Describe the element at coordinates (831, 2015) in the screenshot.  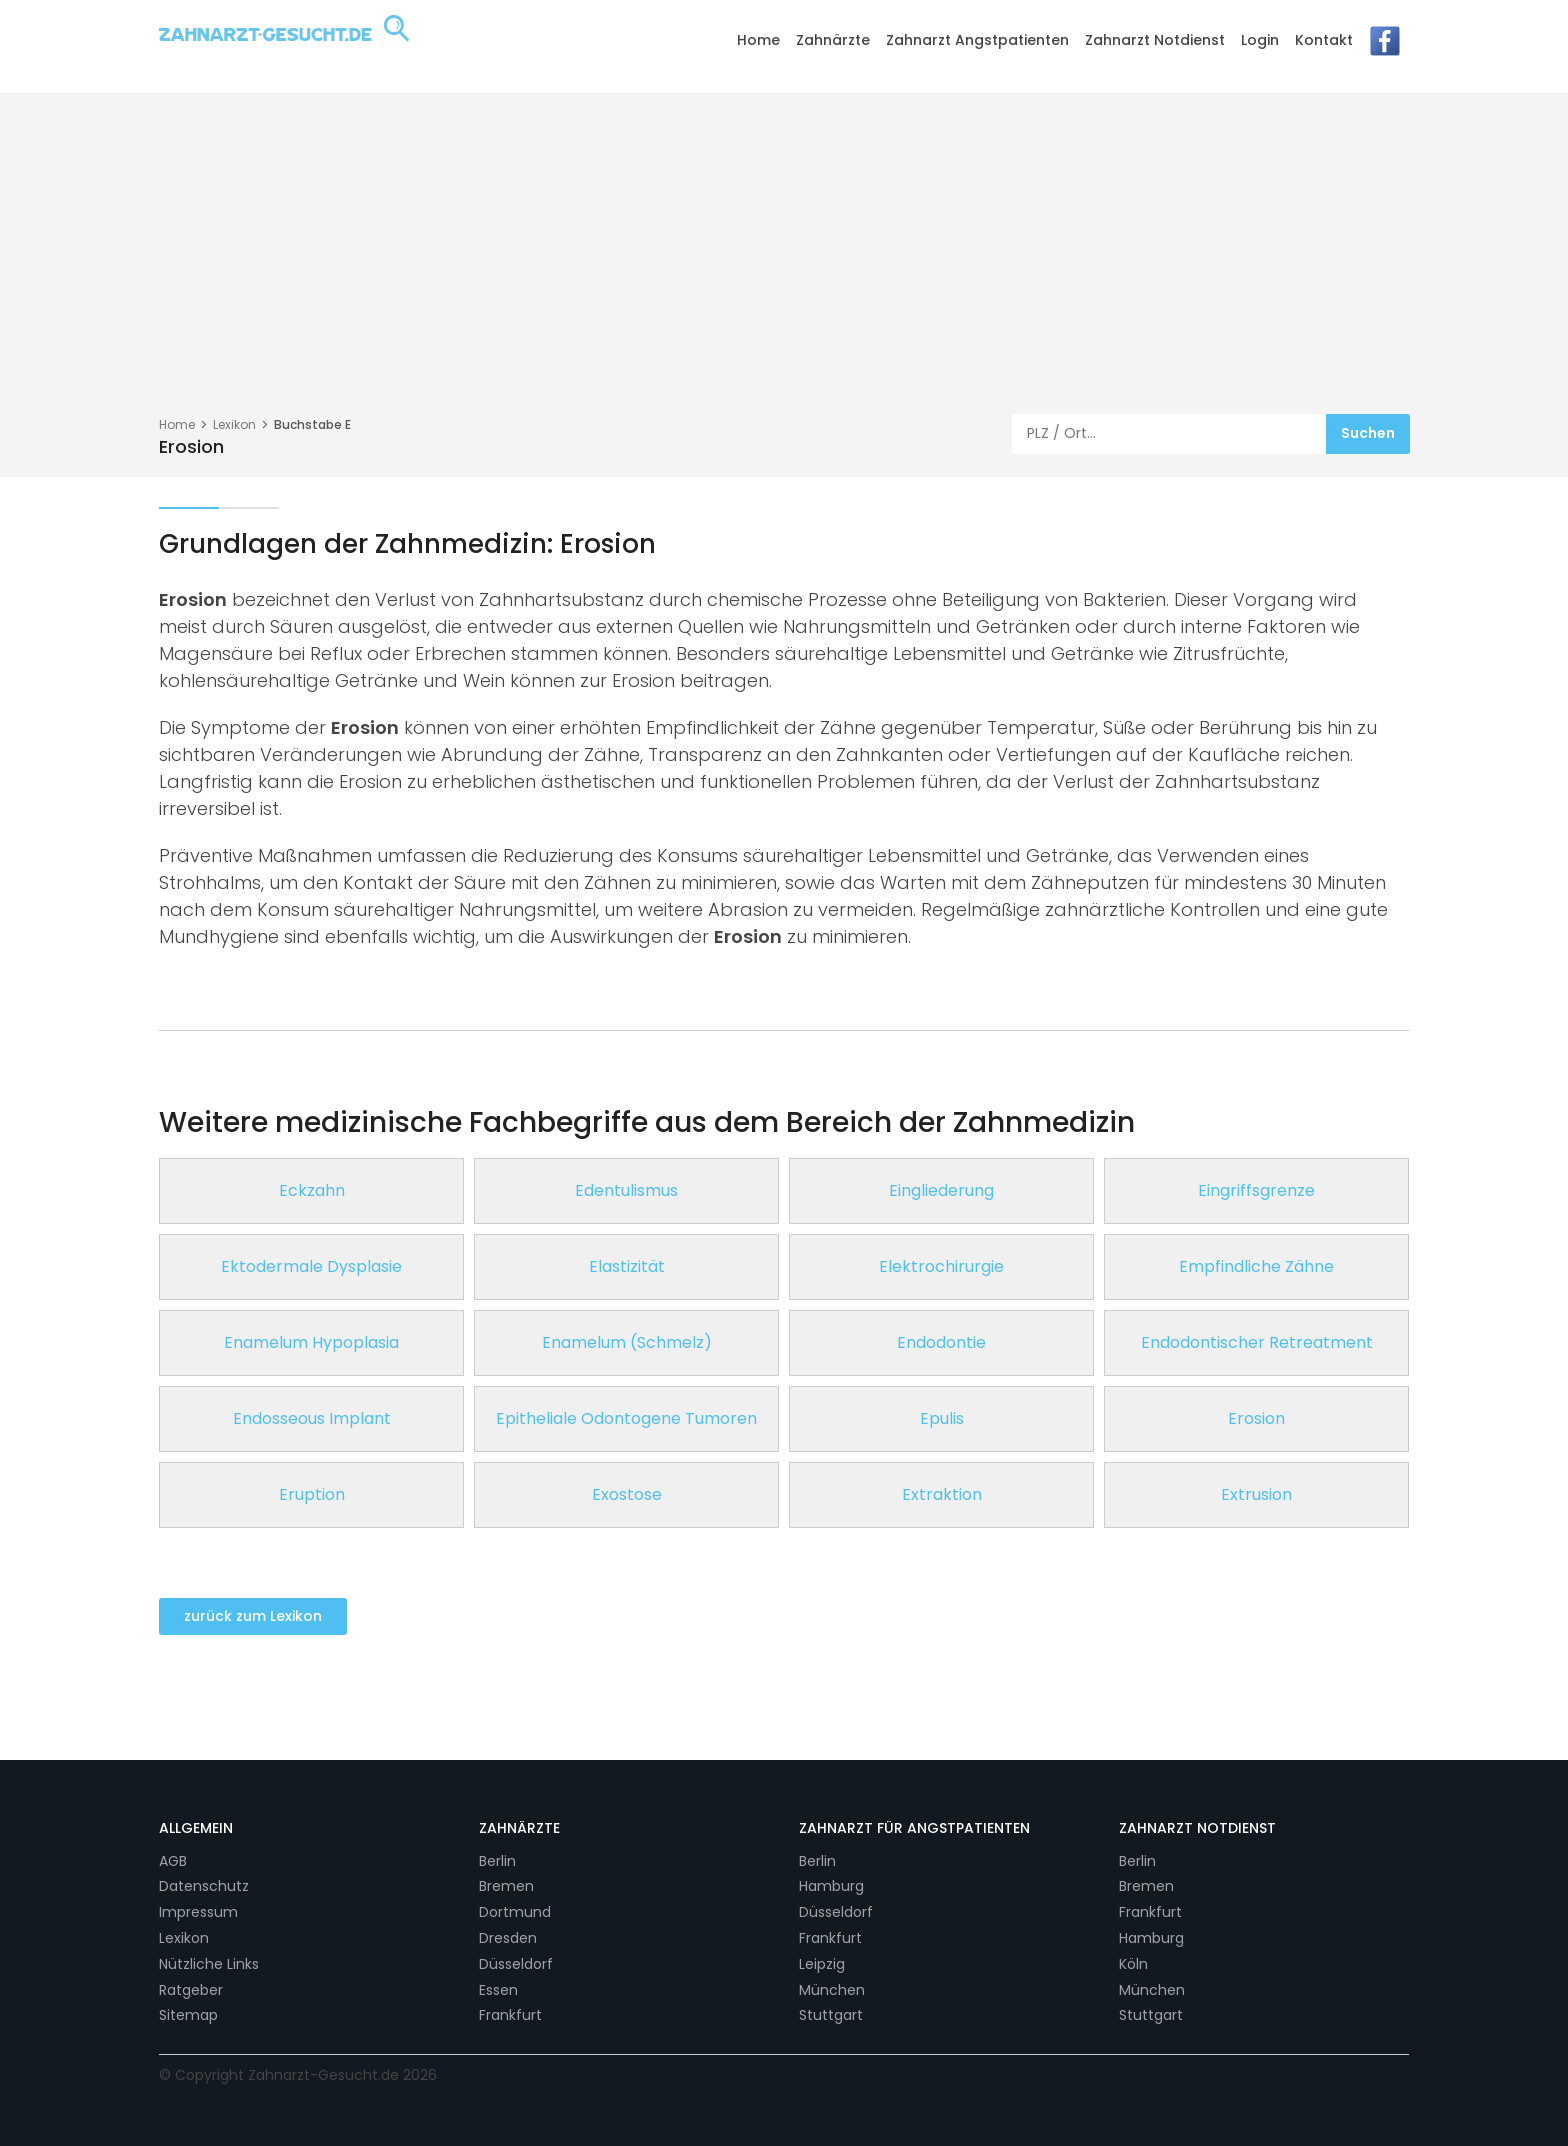
I see `Stuttgart` at that location.